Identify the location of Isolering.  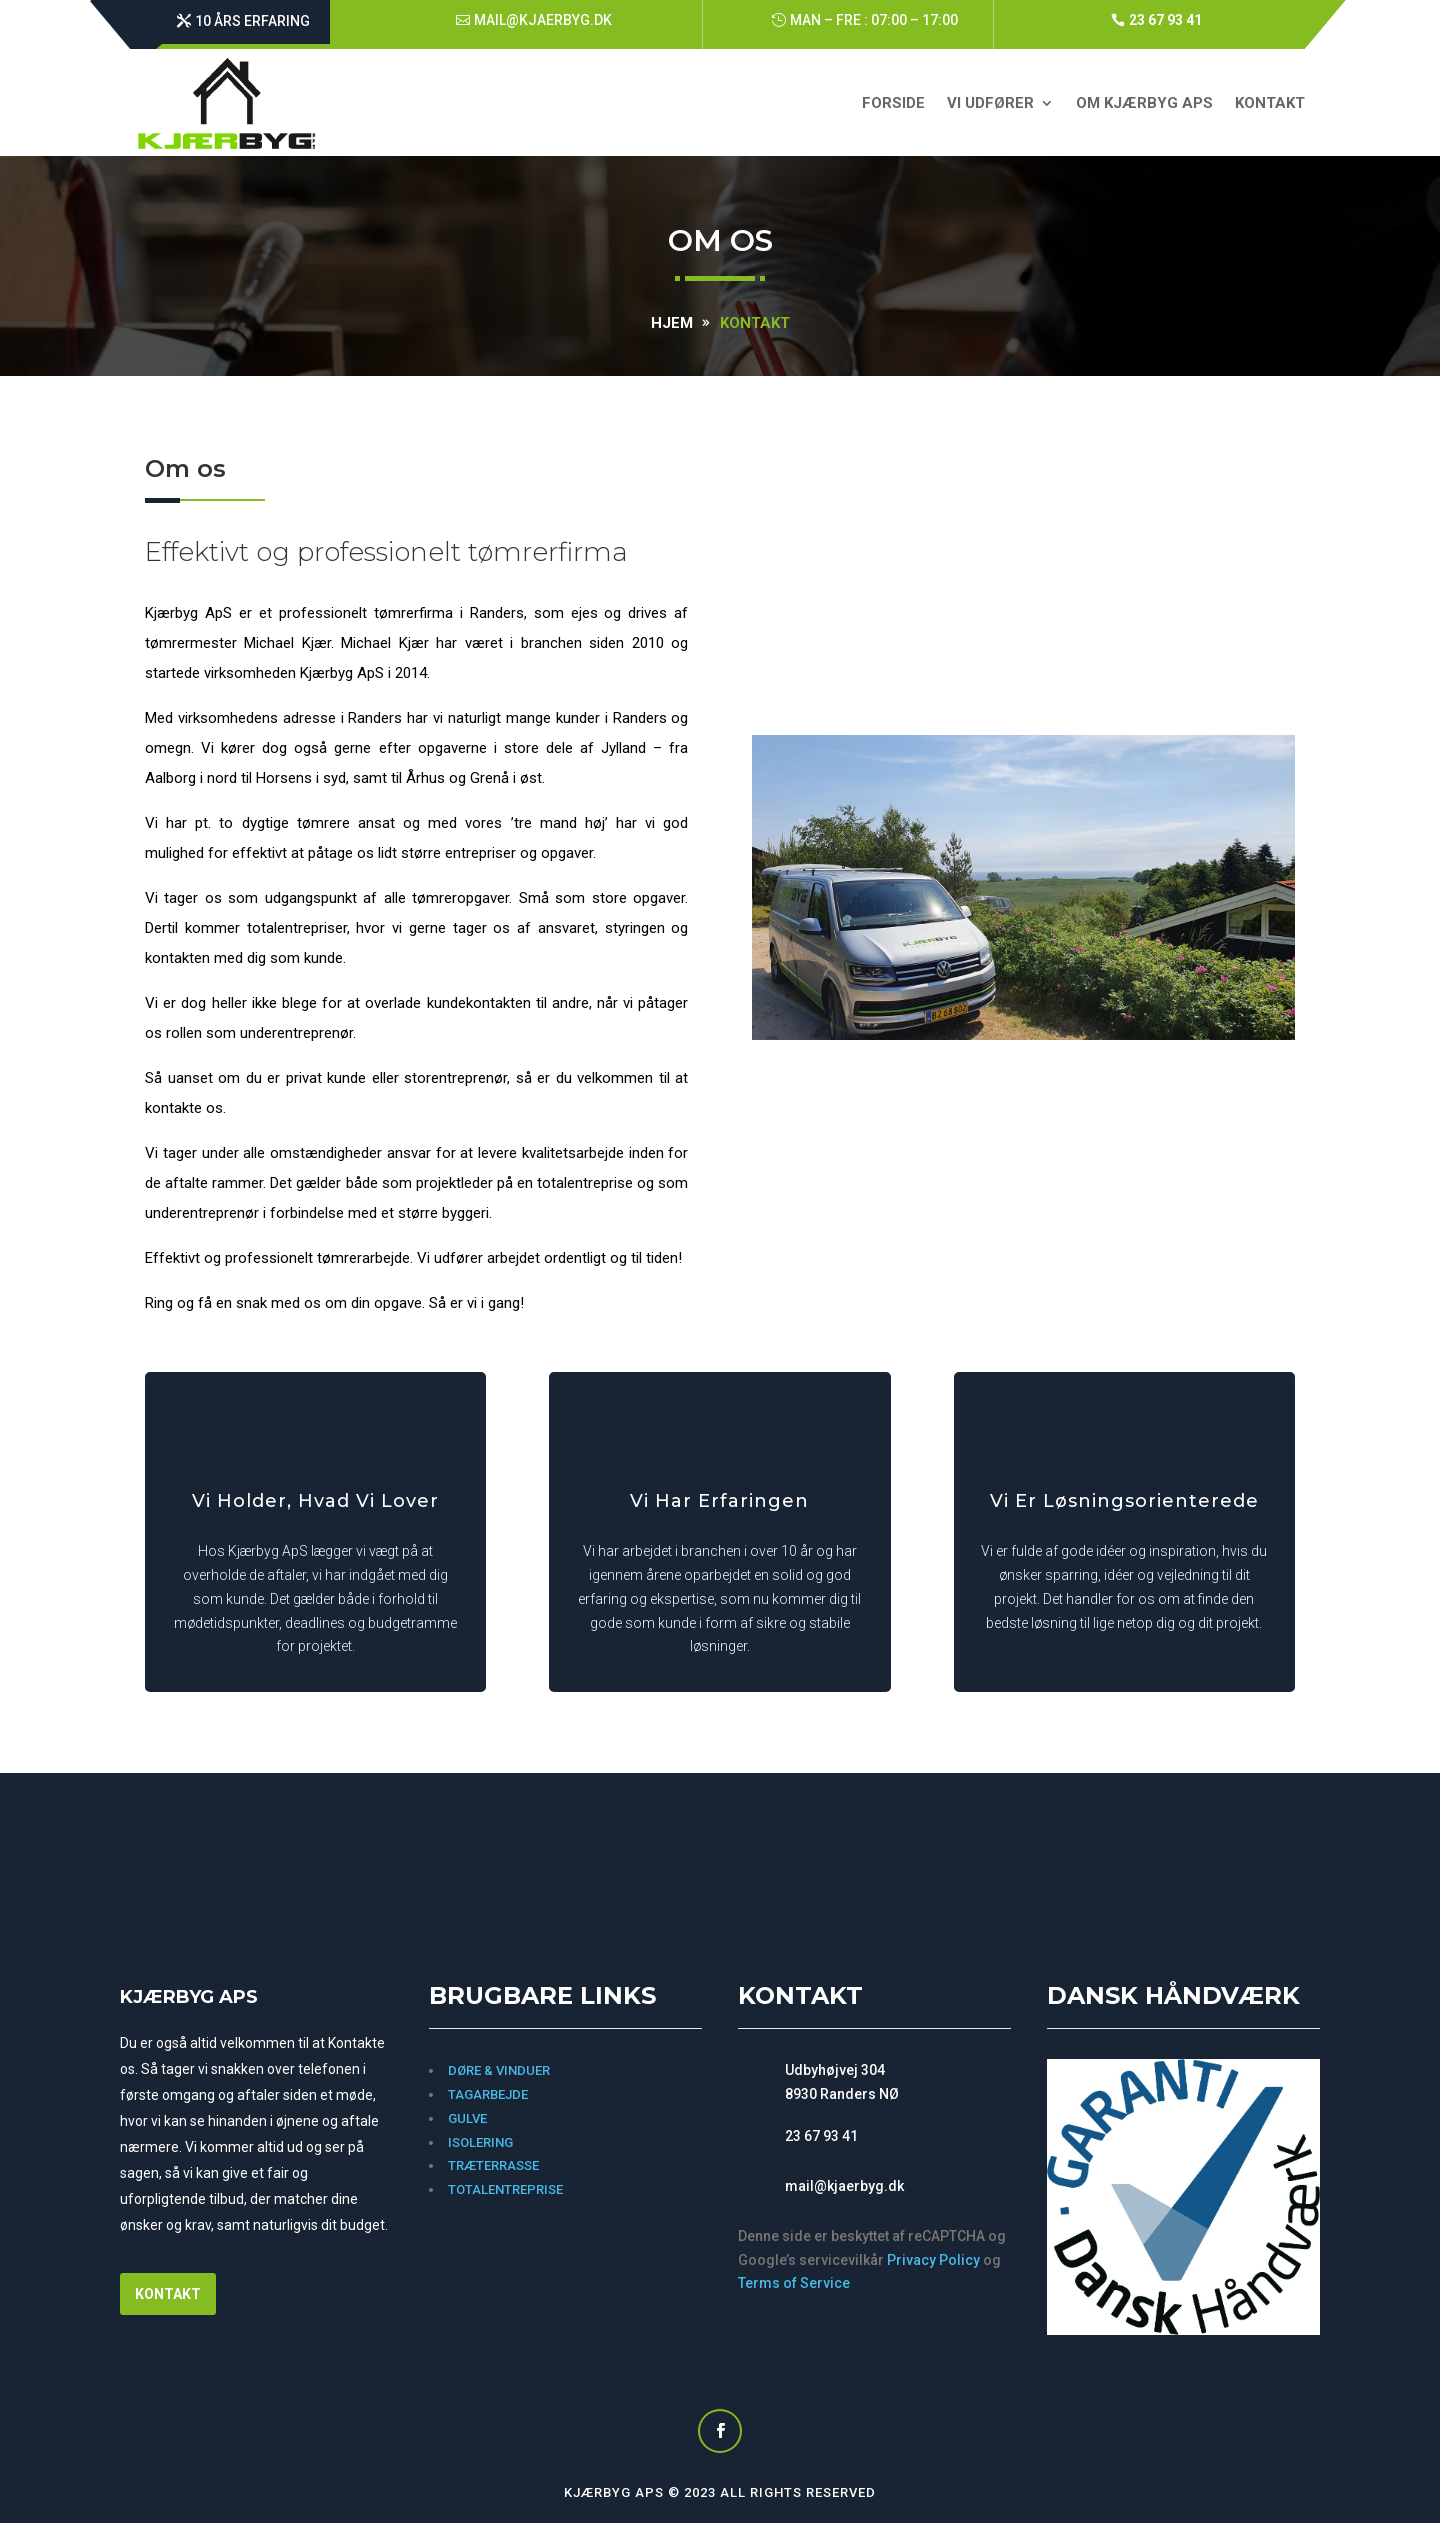
(480, 2142).